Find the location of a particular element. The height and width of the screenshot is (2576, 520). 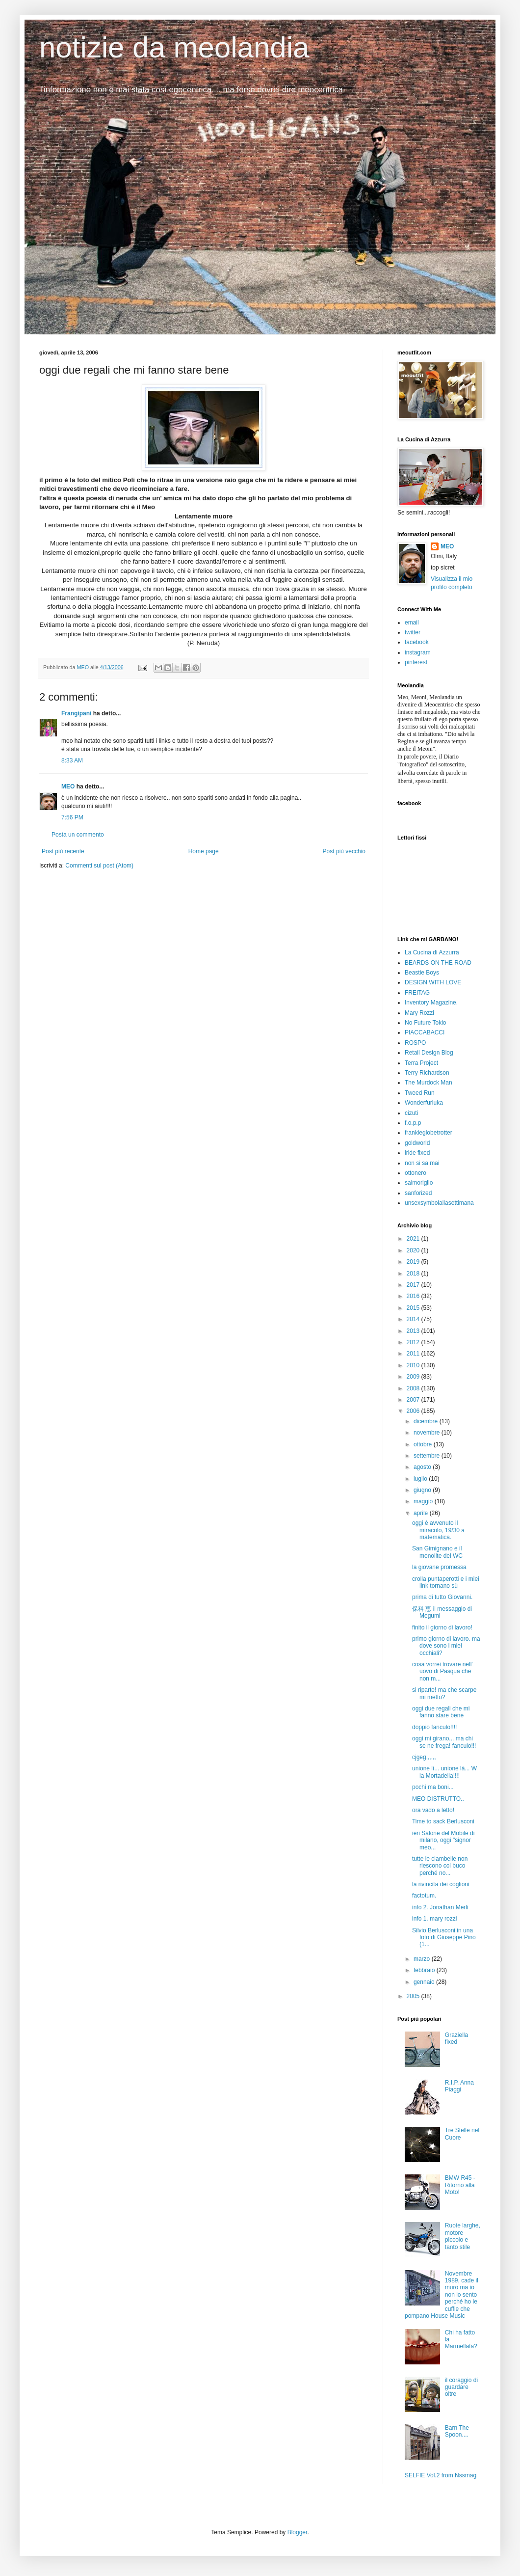

MEO DISTRUTTO.. is located at coordinates (438, 1798).